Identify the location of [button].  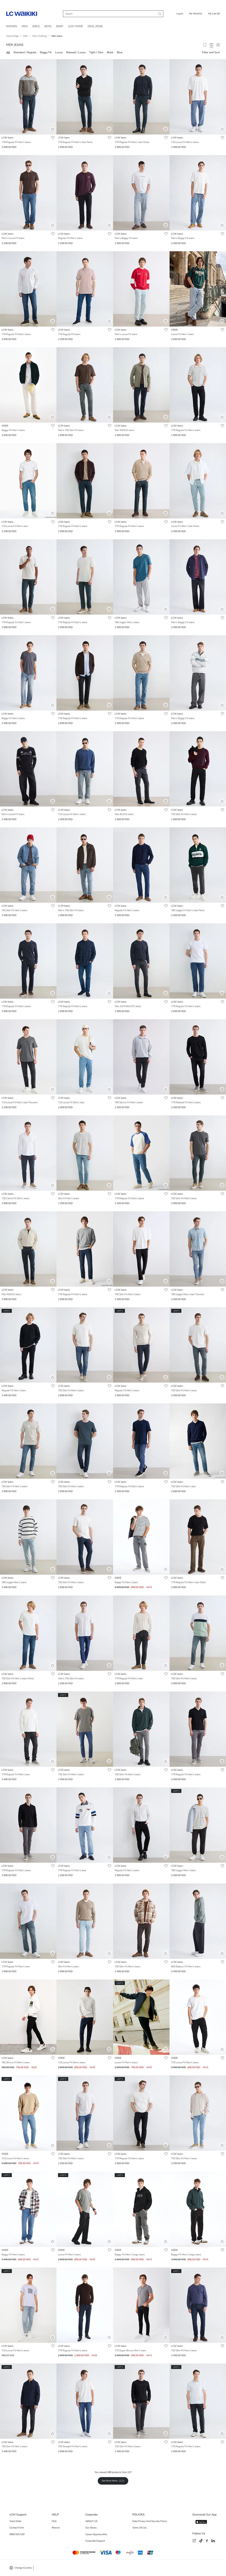
(28, 130).